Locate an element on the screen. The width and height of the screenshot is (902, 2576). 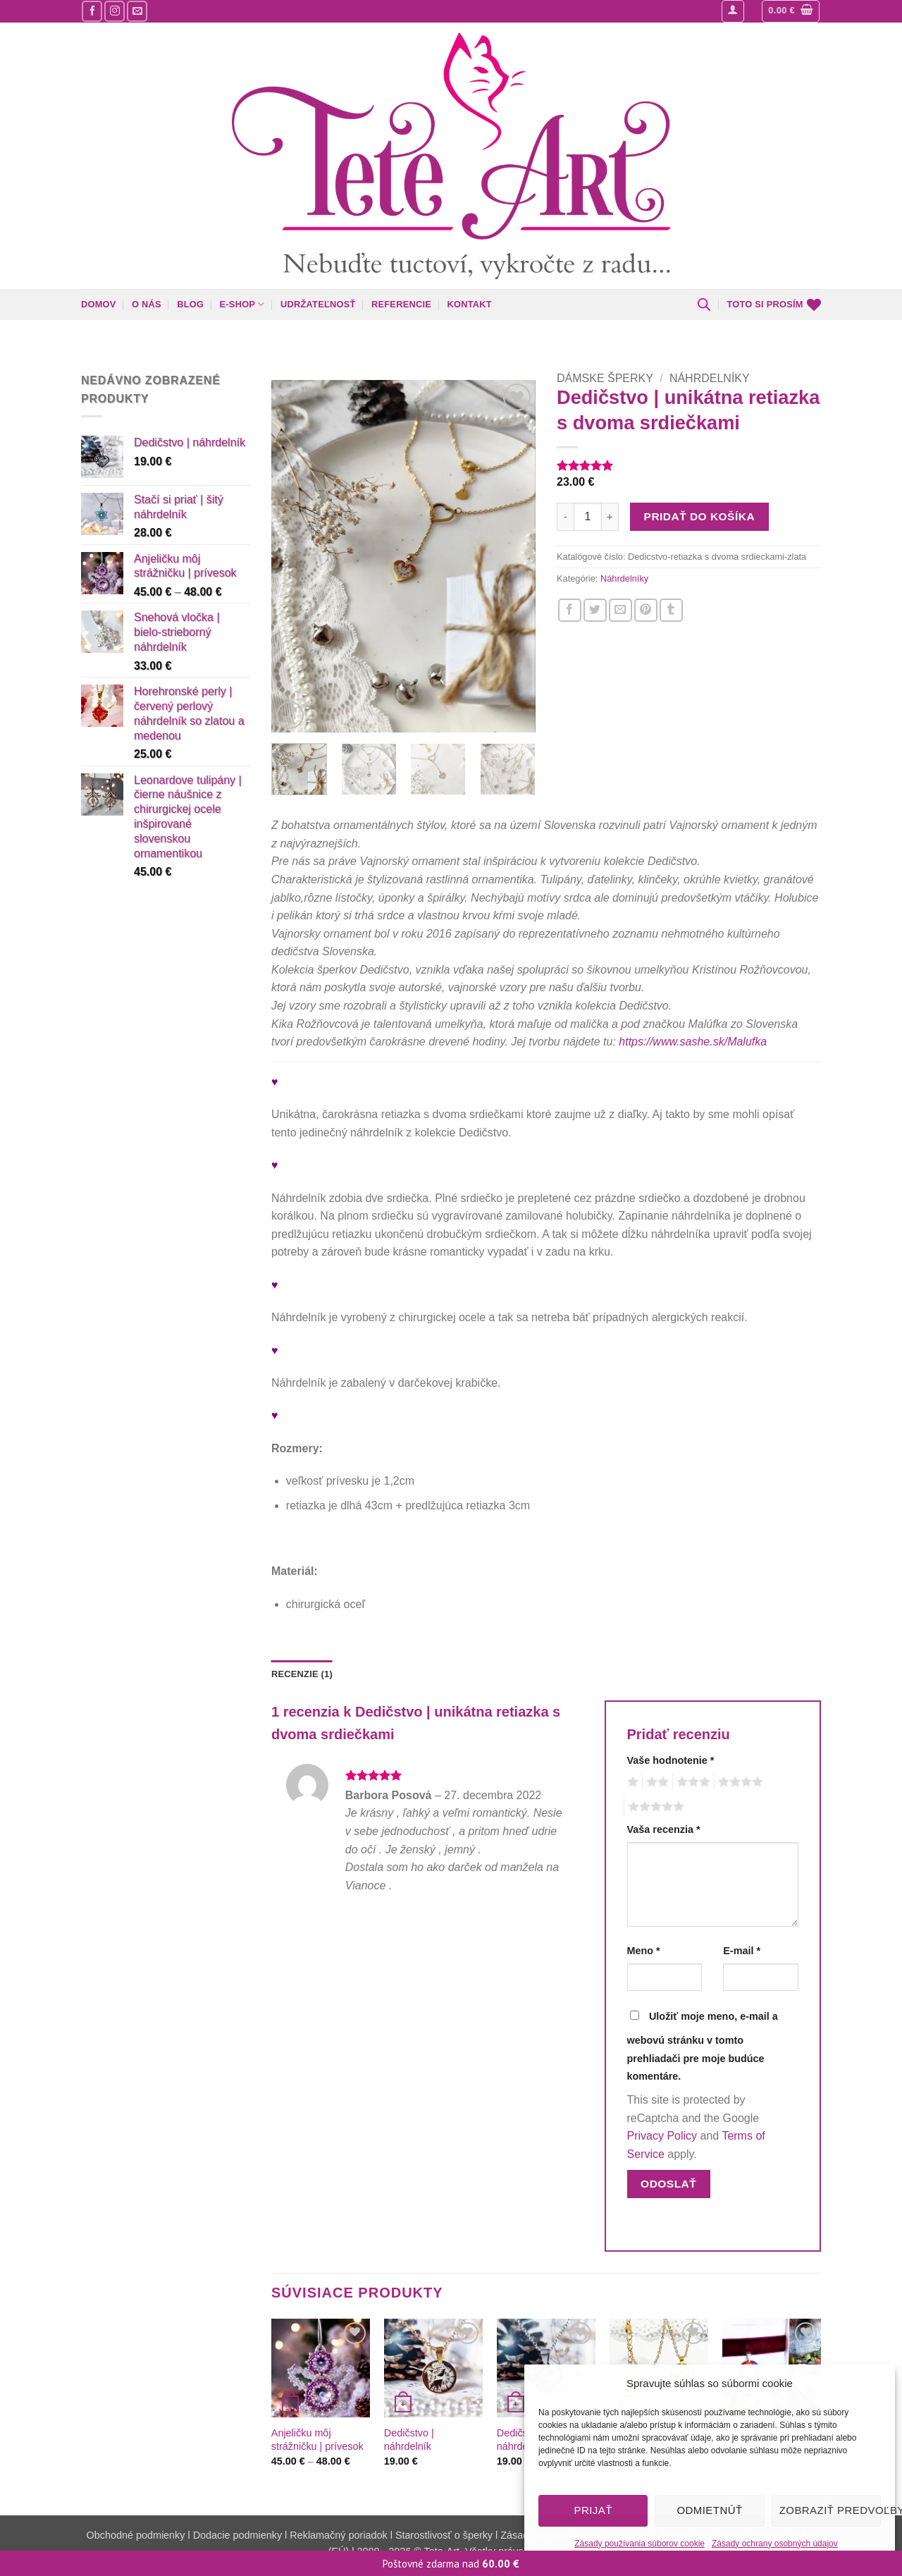
[Sledujte nás na Instagrame] is located at coordinates (114, 11).